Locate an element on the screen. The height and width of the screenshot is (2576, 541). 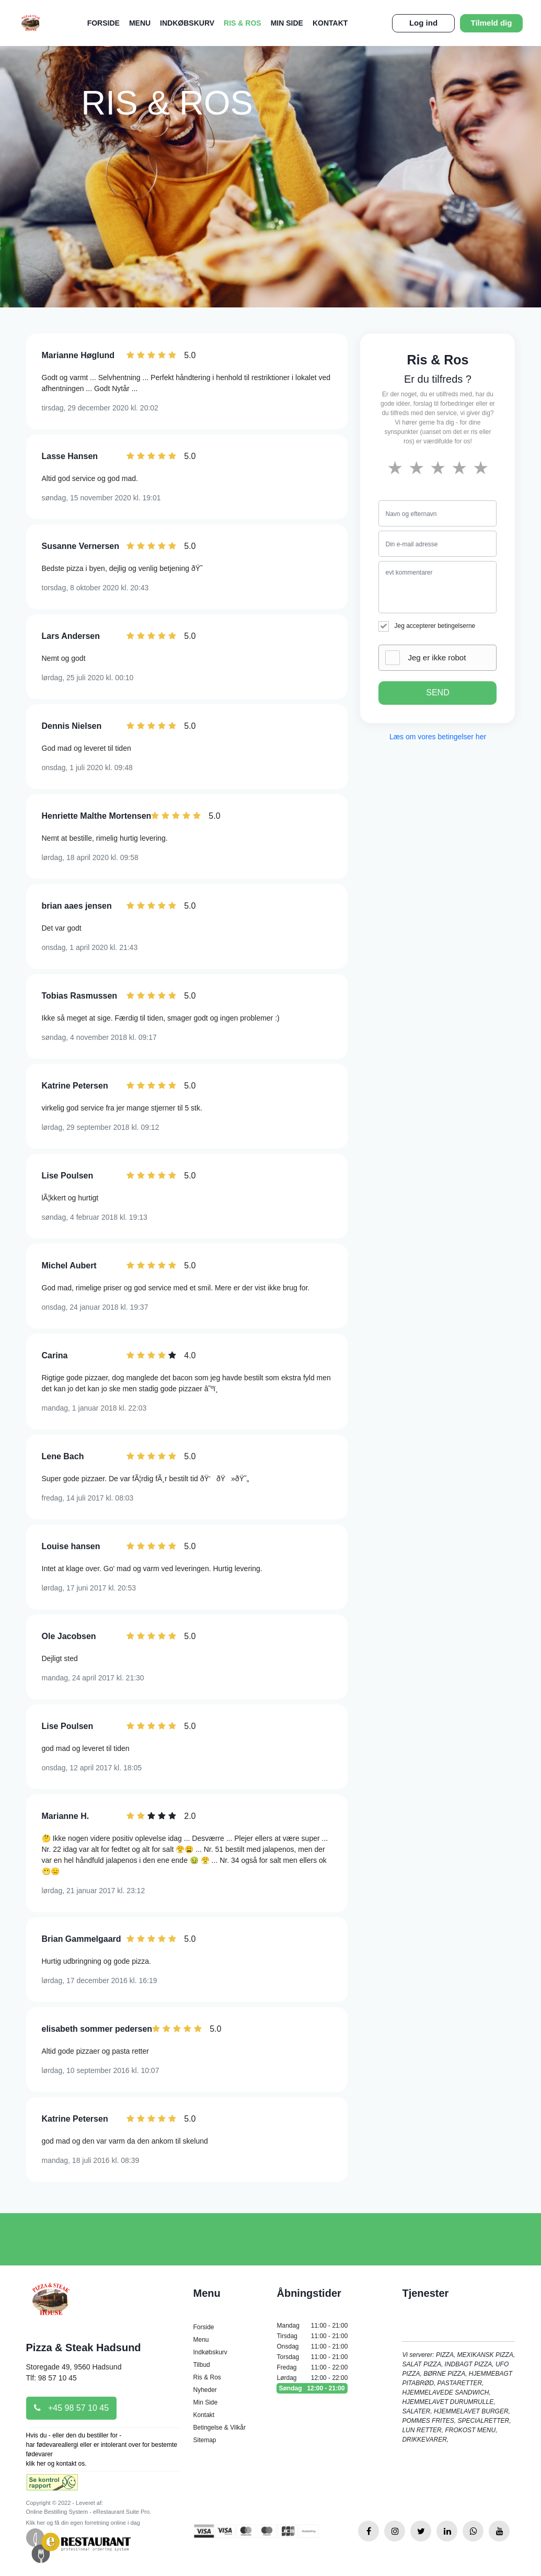
Betingelse & Vilkår is located at coordinates (219, 2427).